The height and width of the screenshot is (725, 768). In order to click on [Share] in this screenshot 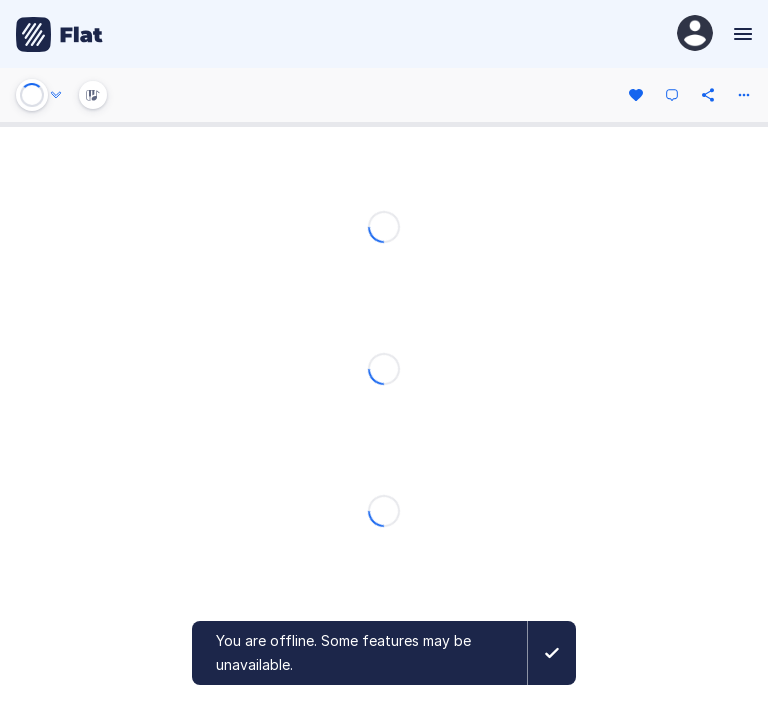, I will do `click(708, 95)`.